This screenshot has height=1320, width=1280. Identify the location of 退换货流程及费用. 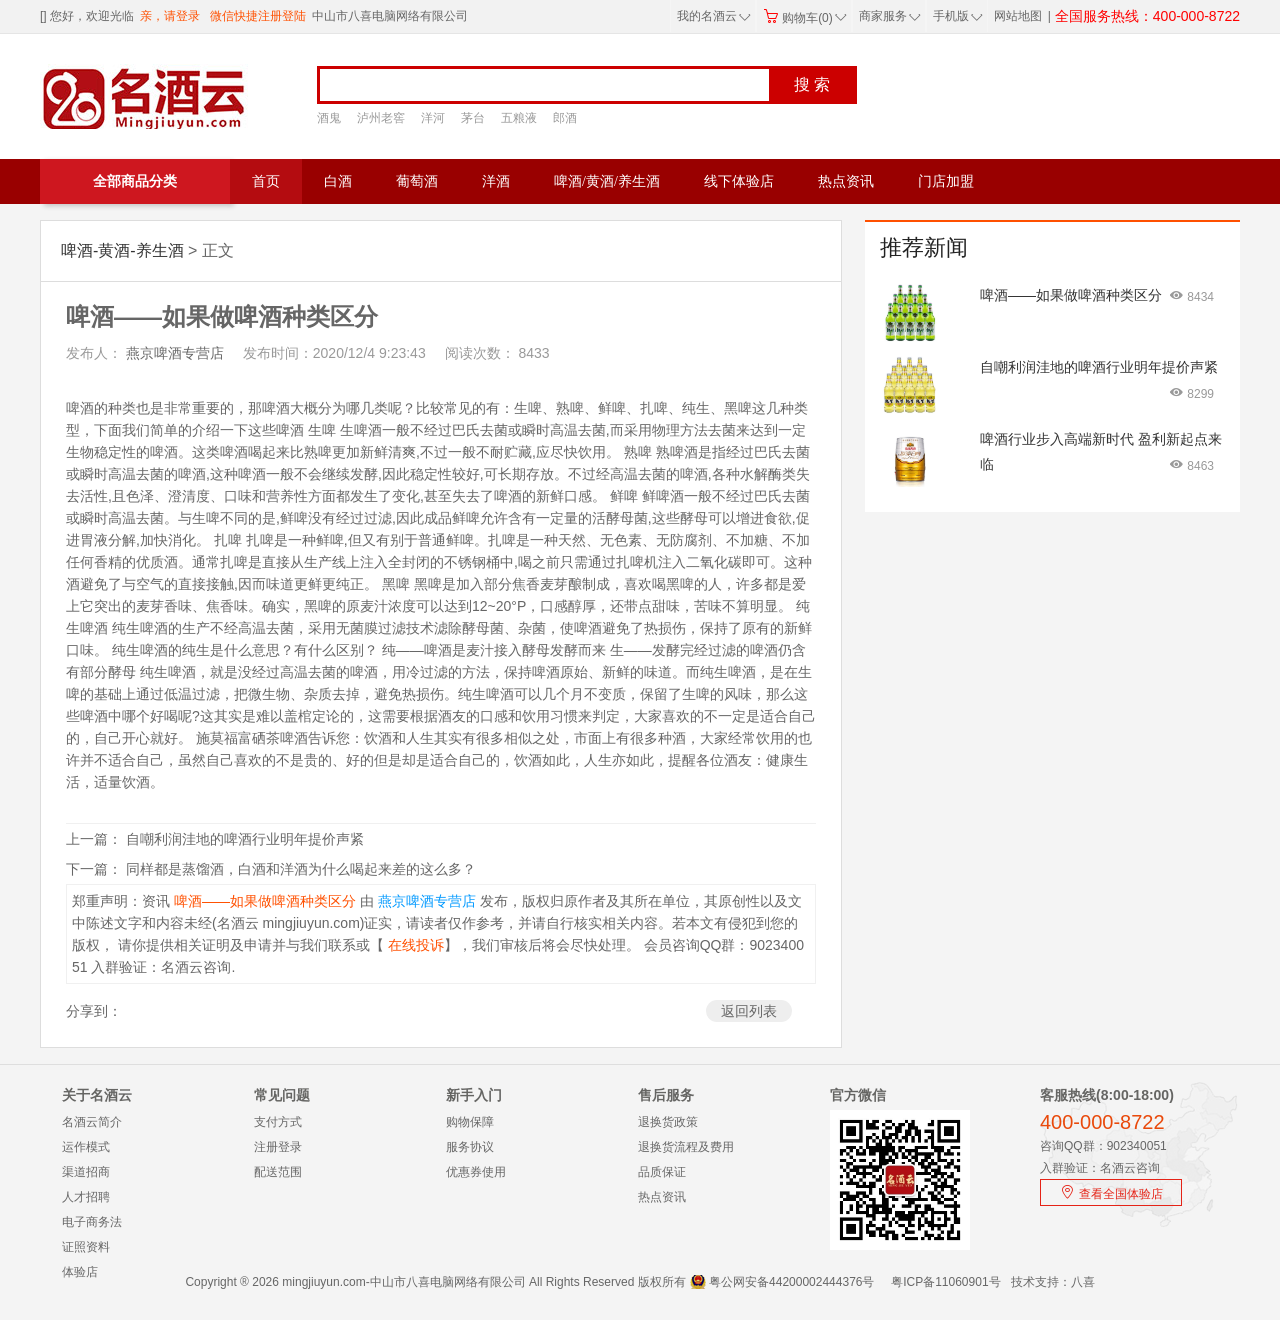
(686, 1147).